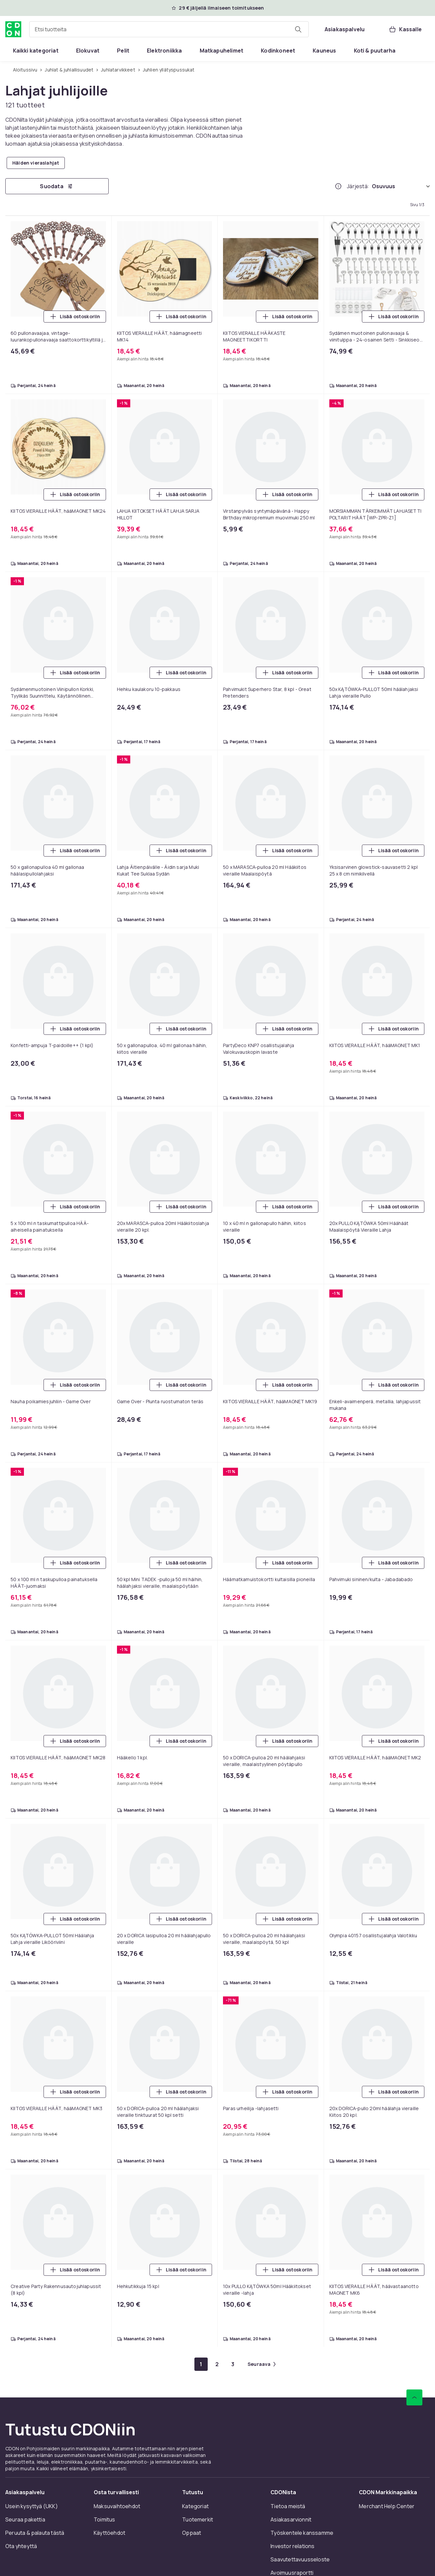  I want to click on [Mene sivulle 3], so click(233, 2364).